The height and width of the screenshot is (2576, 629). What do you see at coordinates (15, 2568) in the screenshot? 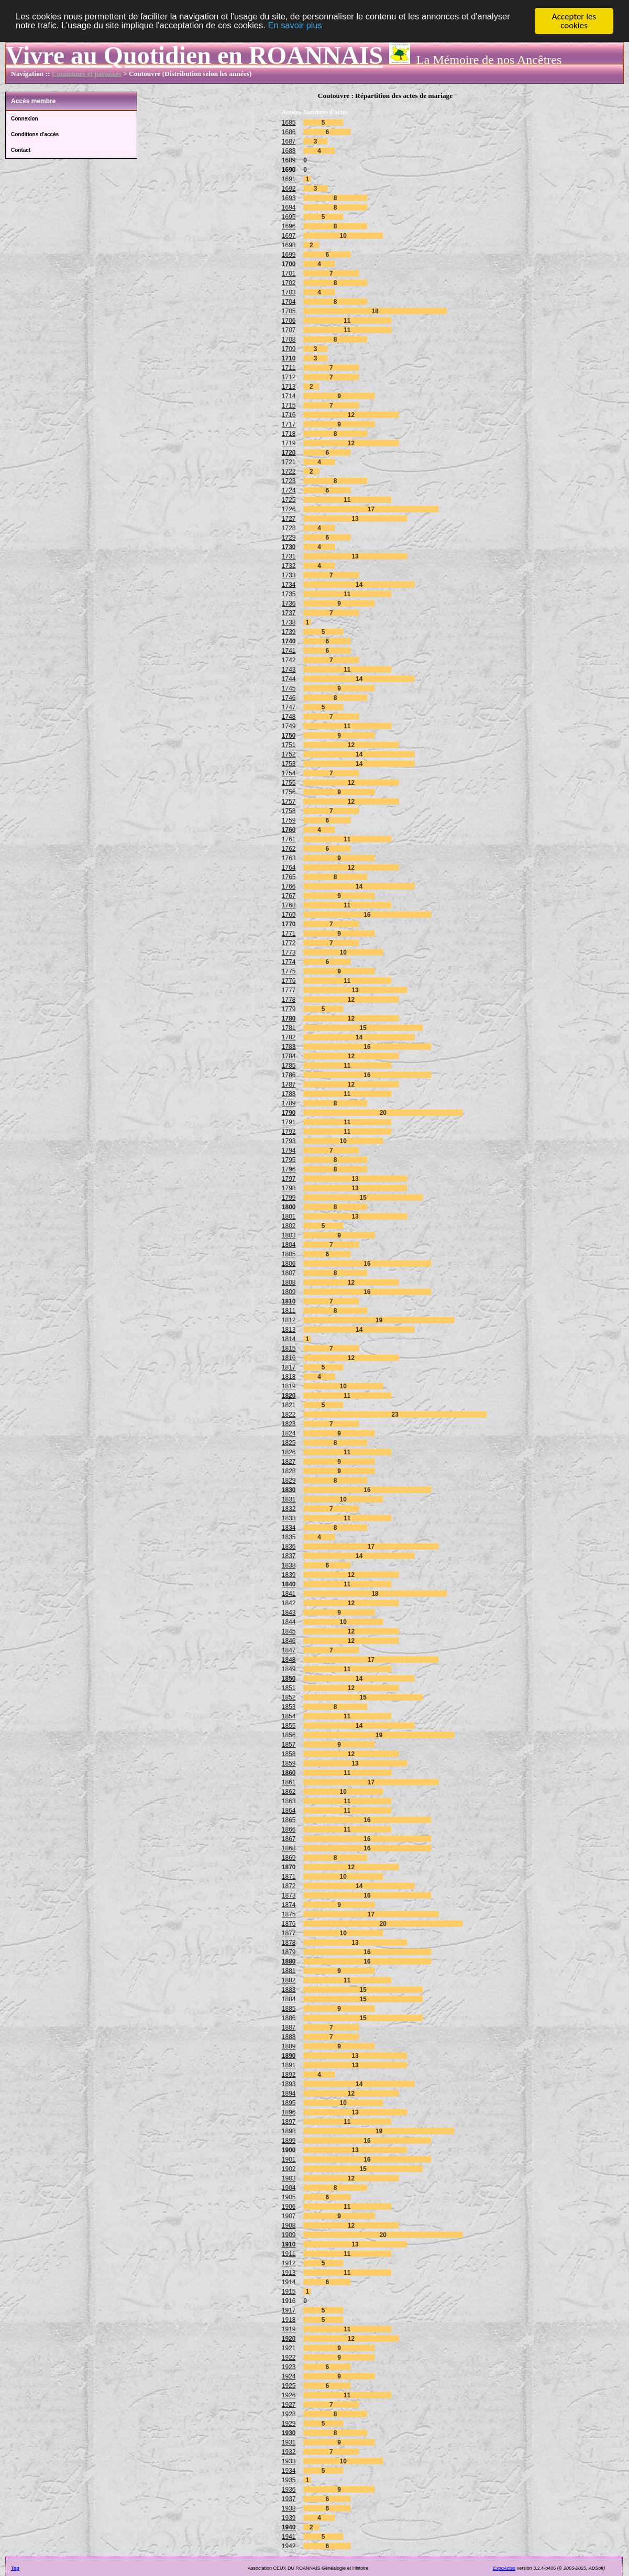
I see `Top` at bounding box center [15, 2568].